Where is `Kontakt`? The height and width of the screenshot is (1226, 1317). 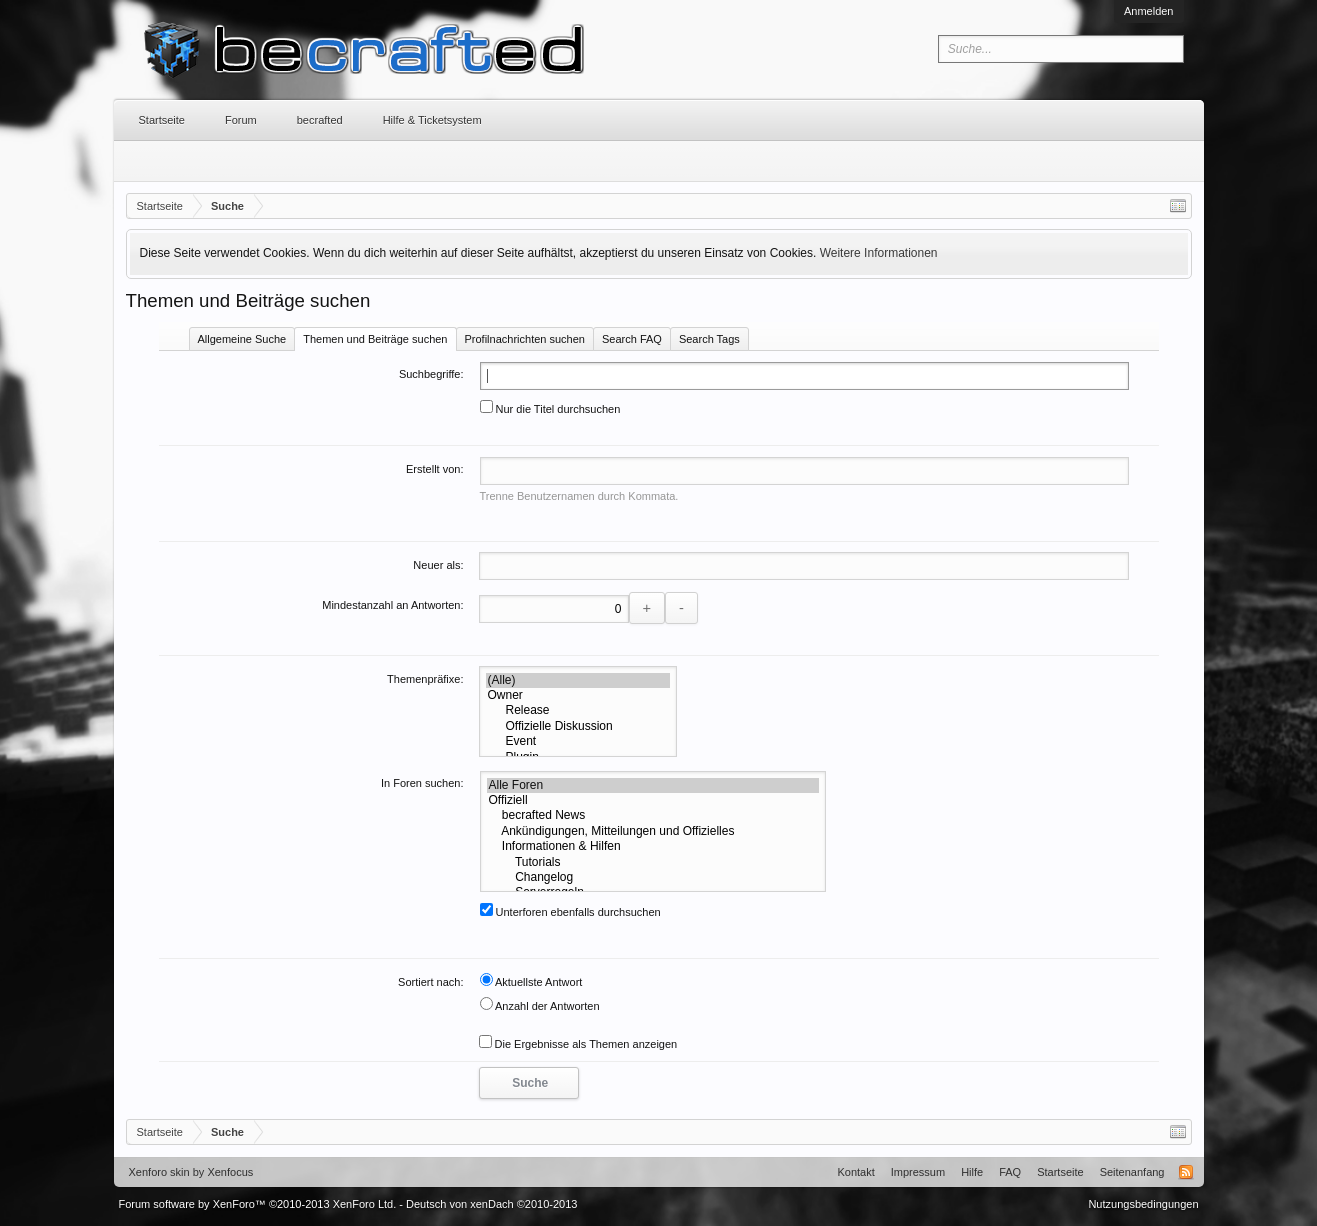
Kontakt is located at coordinates (855, 1172).